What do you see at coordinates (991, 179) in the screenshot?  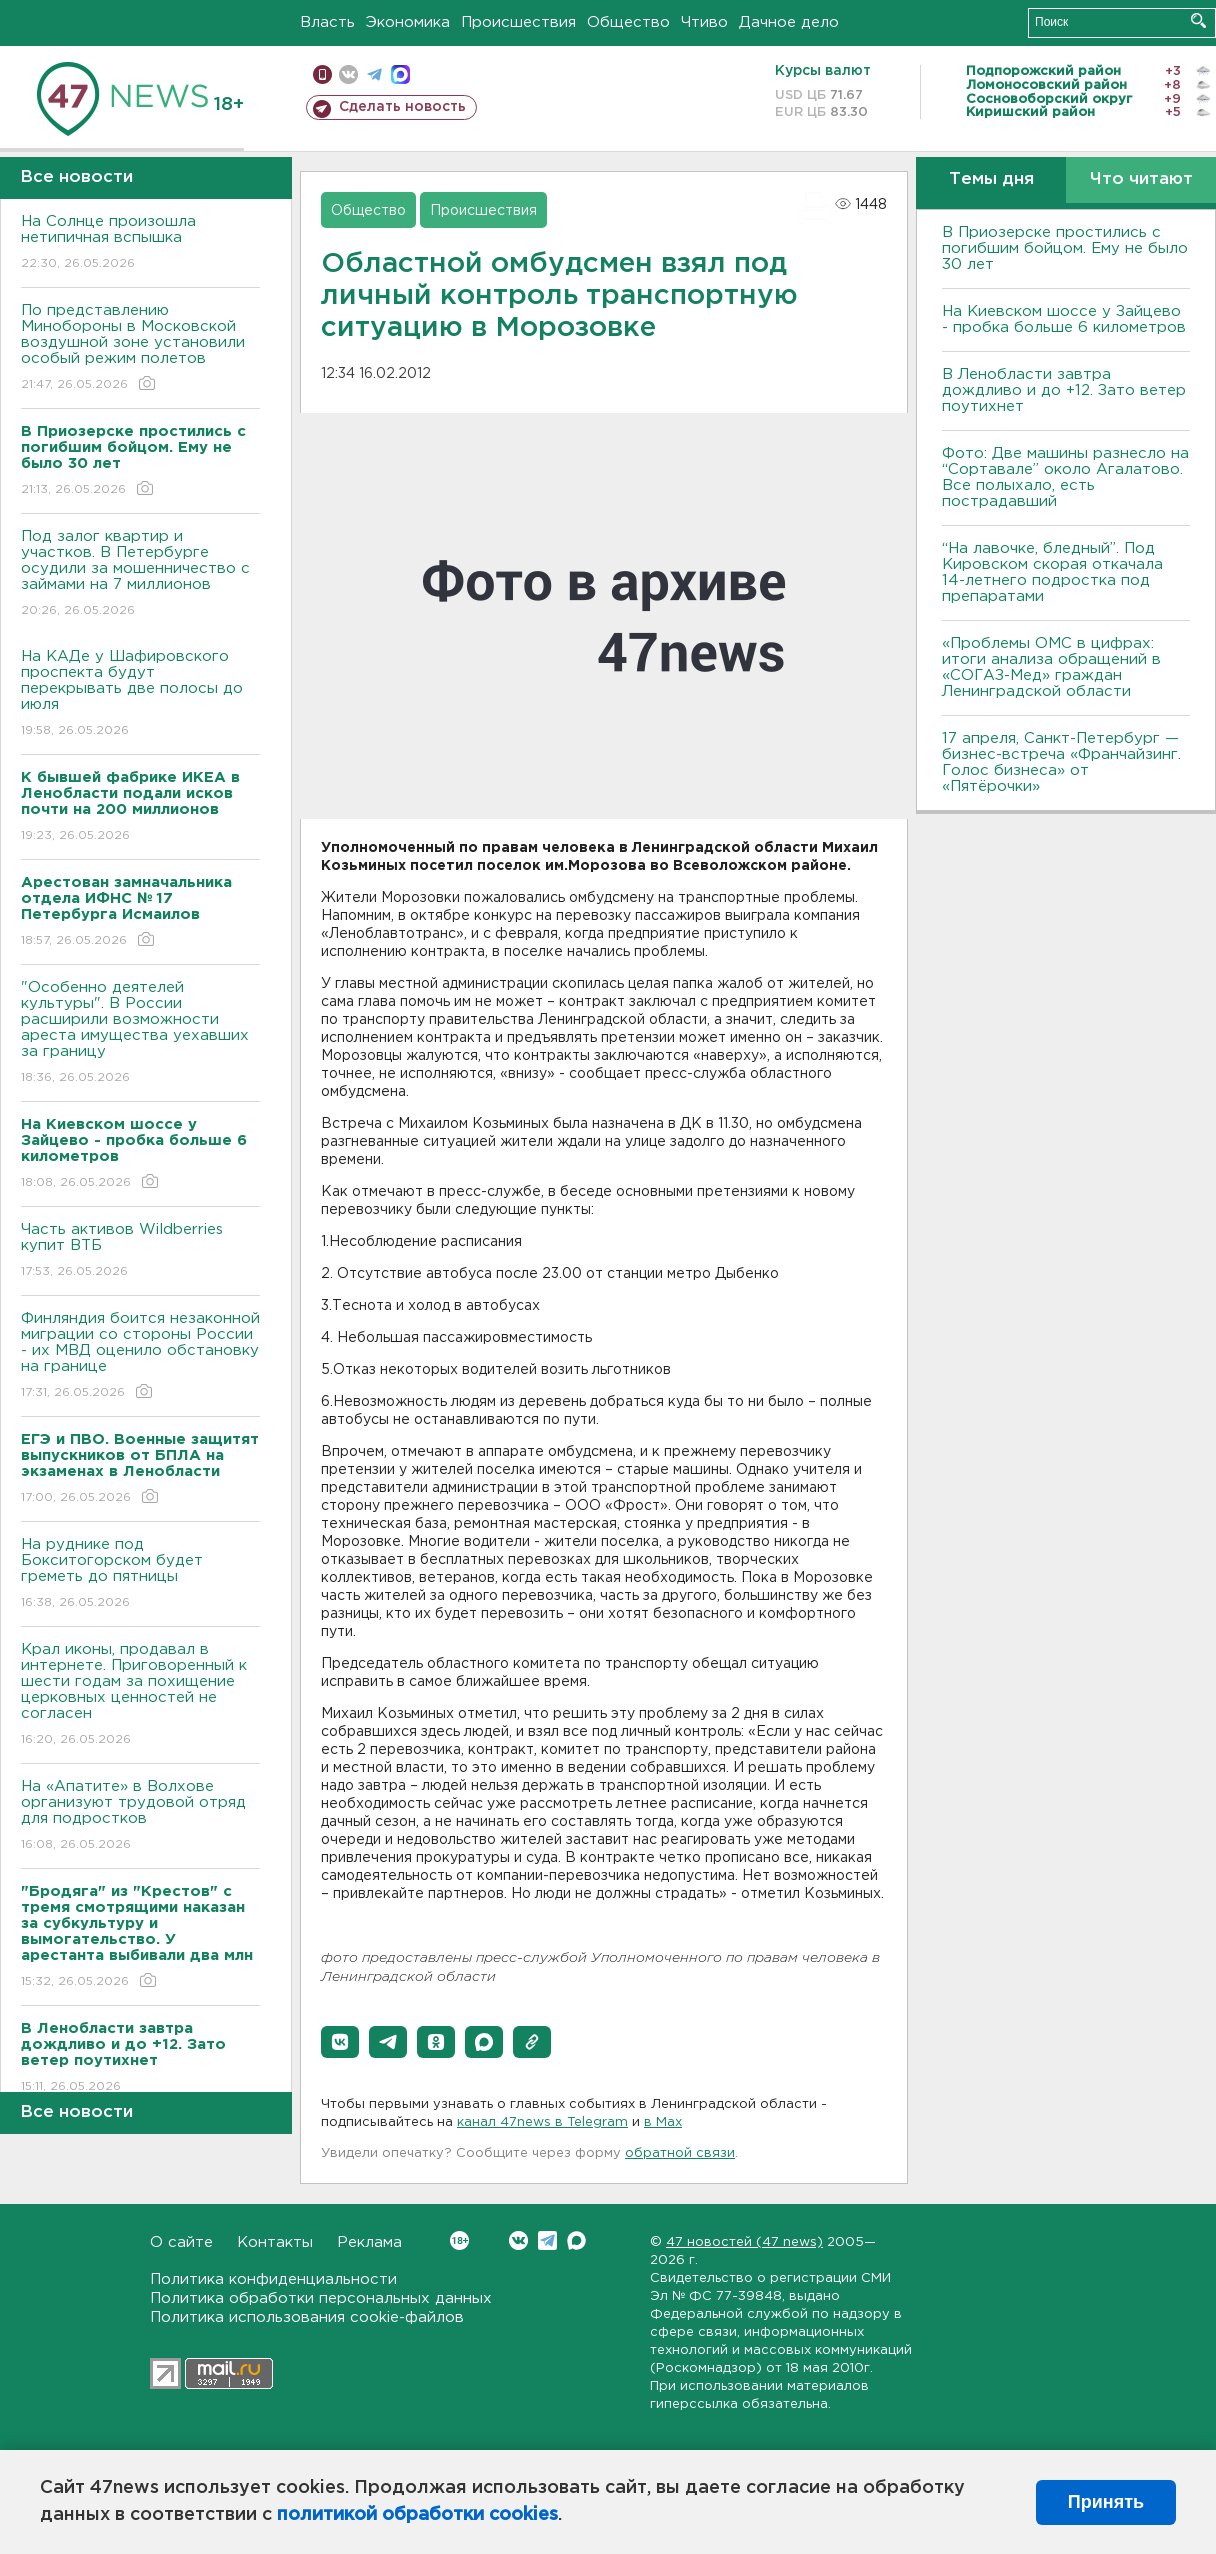 I see `Темы дня` at bounding box center [991, 179].